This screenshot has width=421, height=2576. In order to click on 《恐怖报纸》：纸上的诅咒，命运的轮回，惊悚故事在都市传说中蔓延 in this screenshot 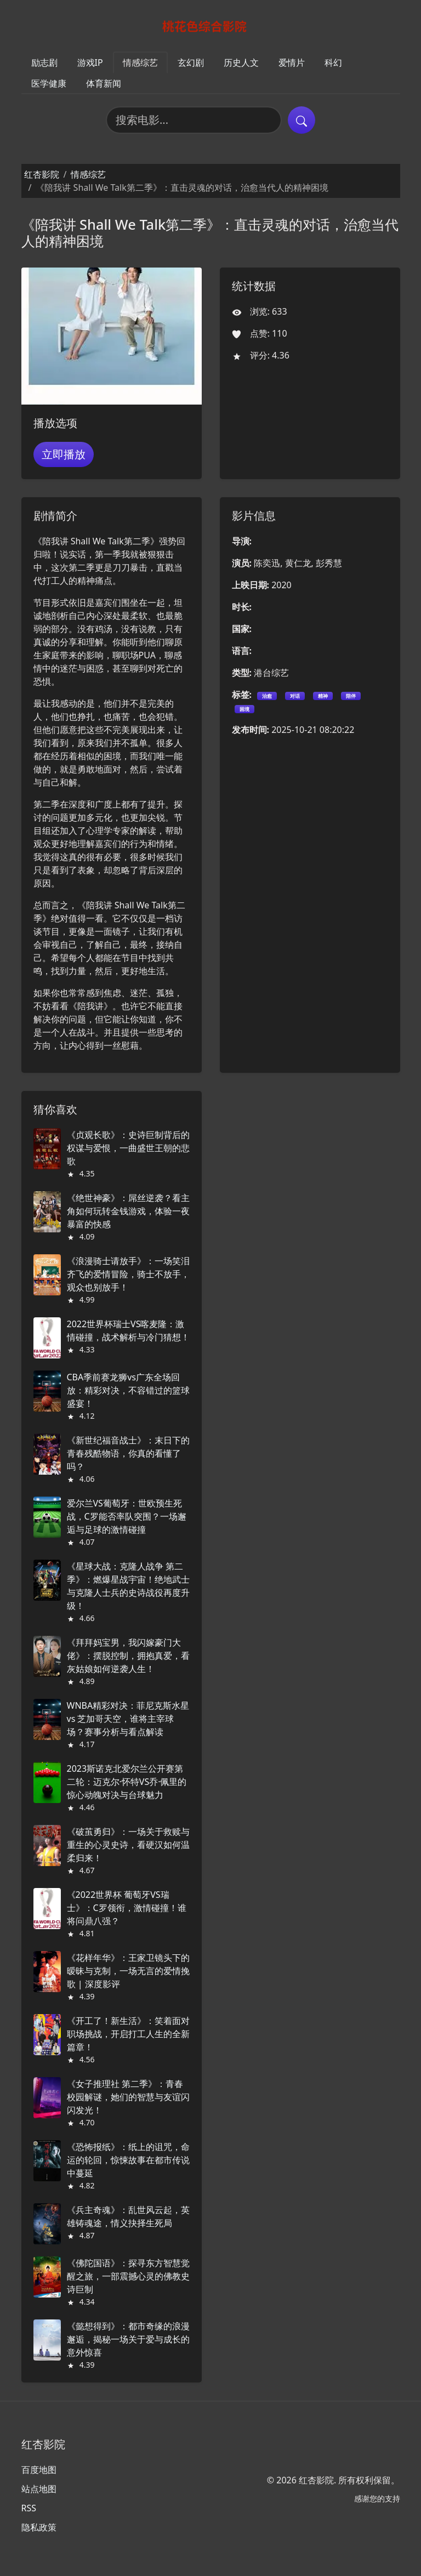, I will do `click(128, 2160)`.